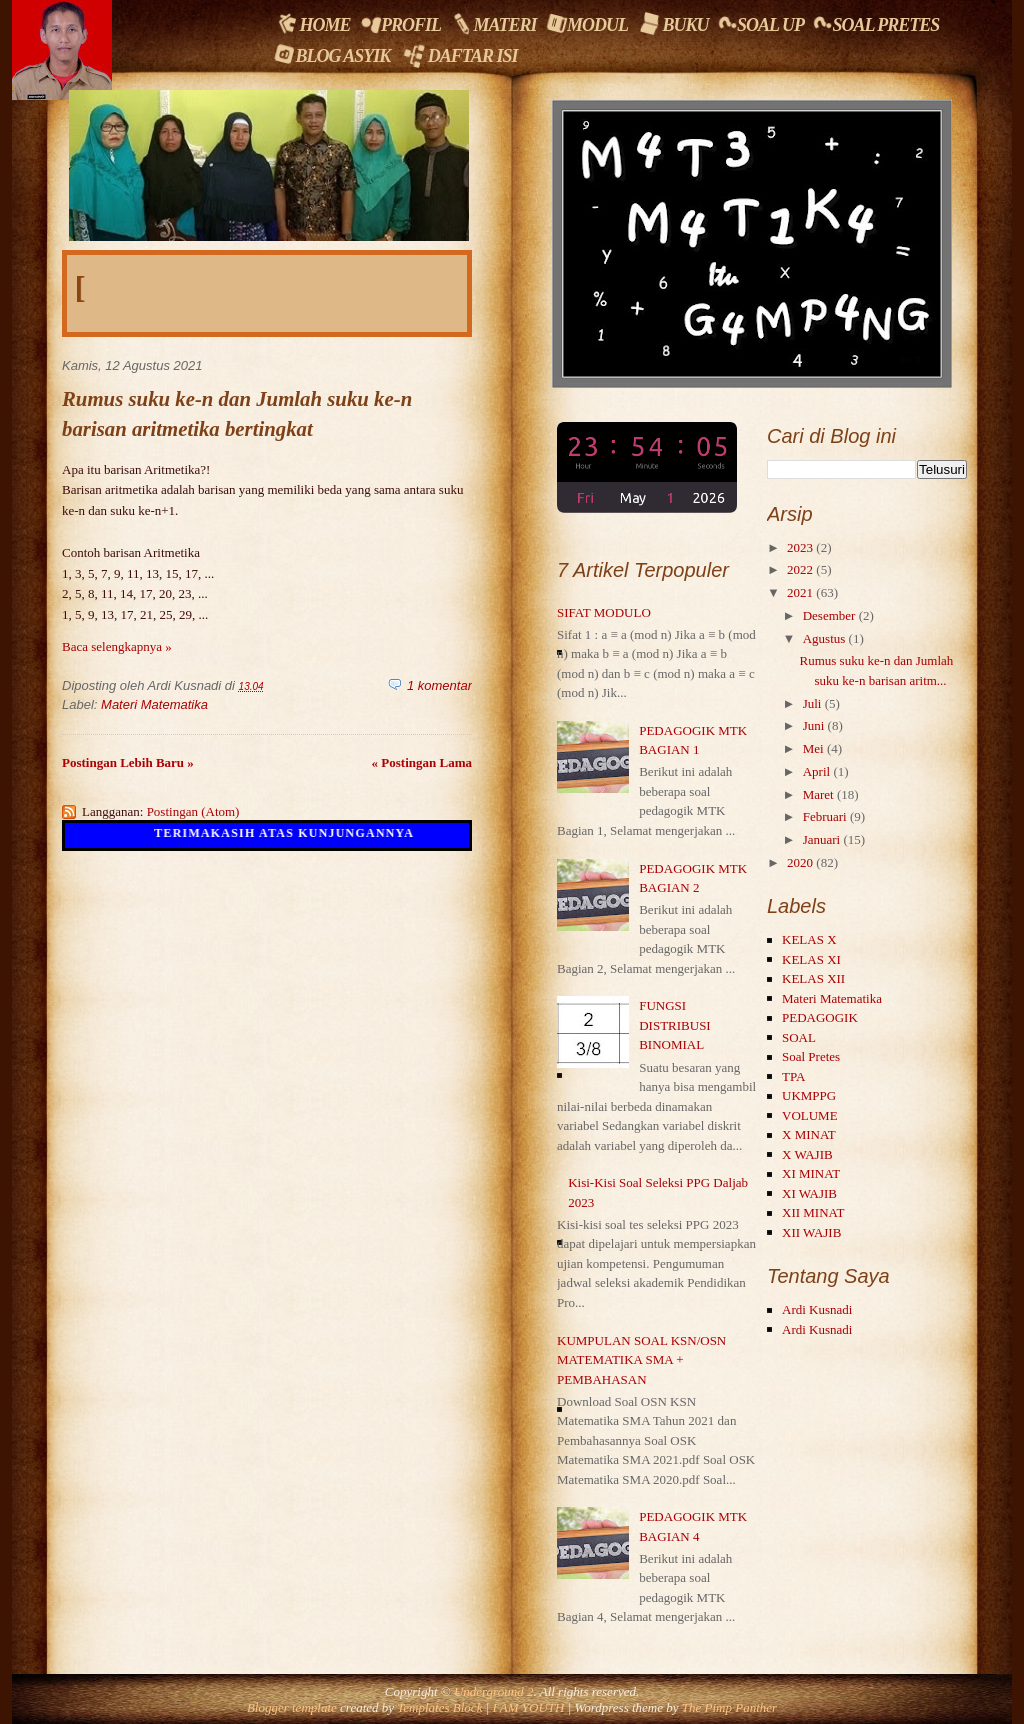 This screenshot has height=1724, width=1024. Describe the element at coordinates (760, 24) in the screenshot. I see `Soal UP` at that location.